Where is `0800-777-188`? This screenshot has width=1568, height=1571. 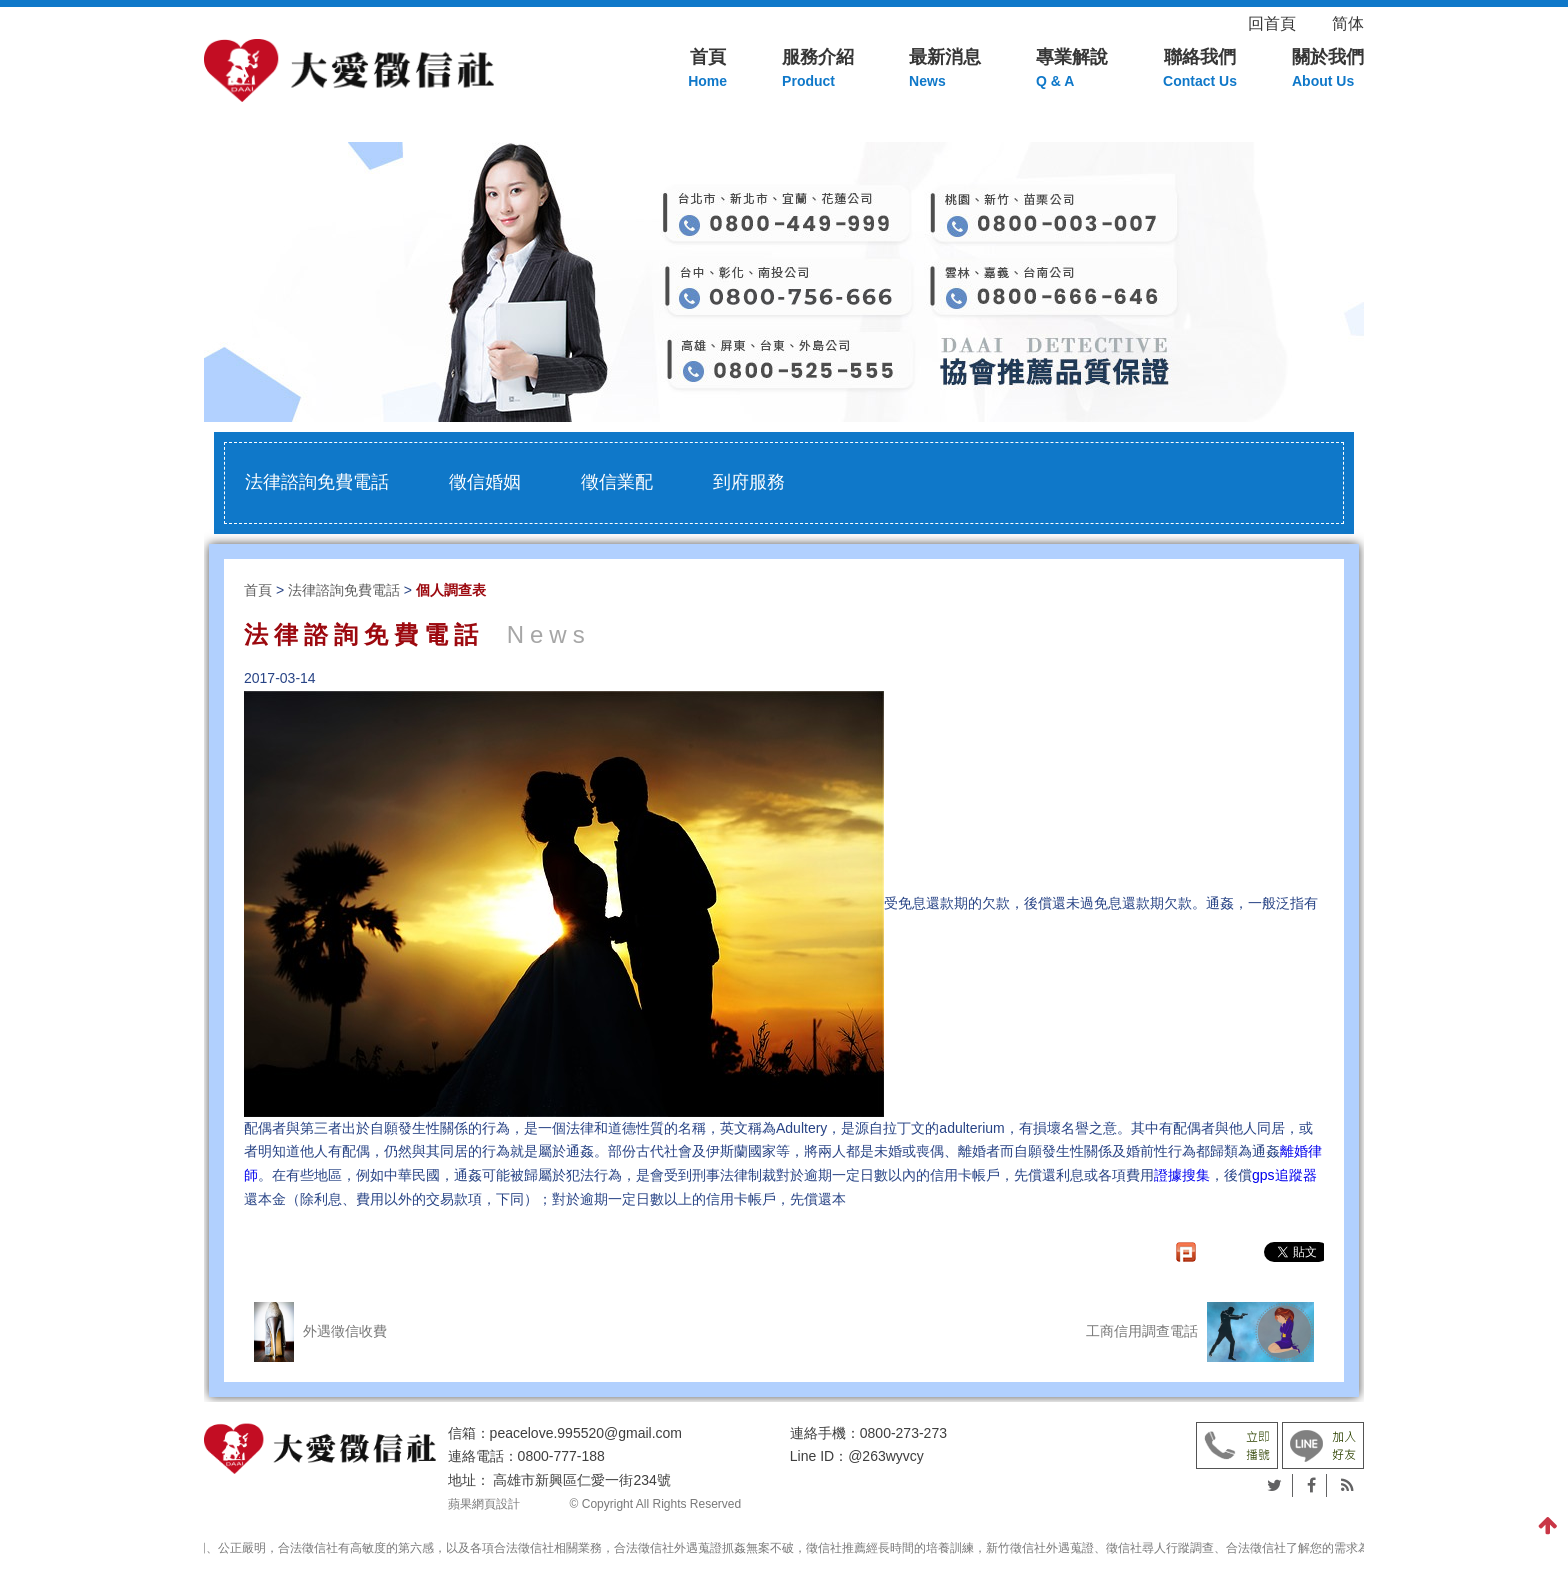 0800-777-188 is located at coordinates (561, 1456).